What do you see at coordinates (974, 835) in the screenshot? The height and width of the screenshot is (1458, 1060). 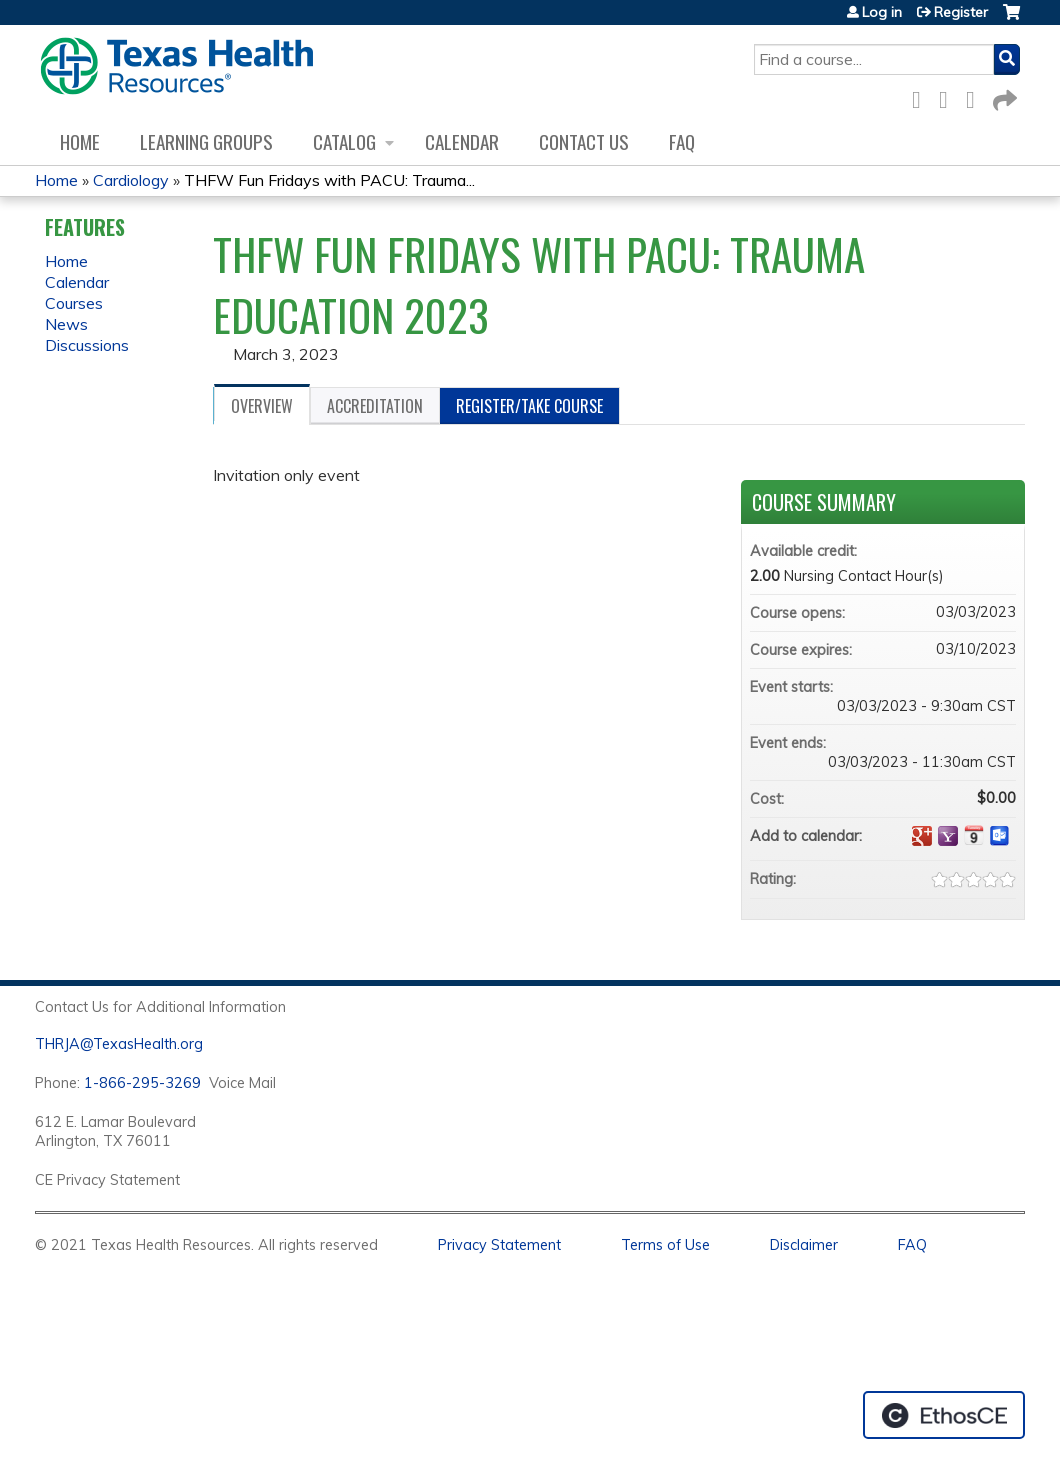 I see `Add to iCalendar` at bounding box center [974, 835].